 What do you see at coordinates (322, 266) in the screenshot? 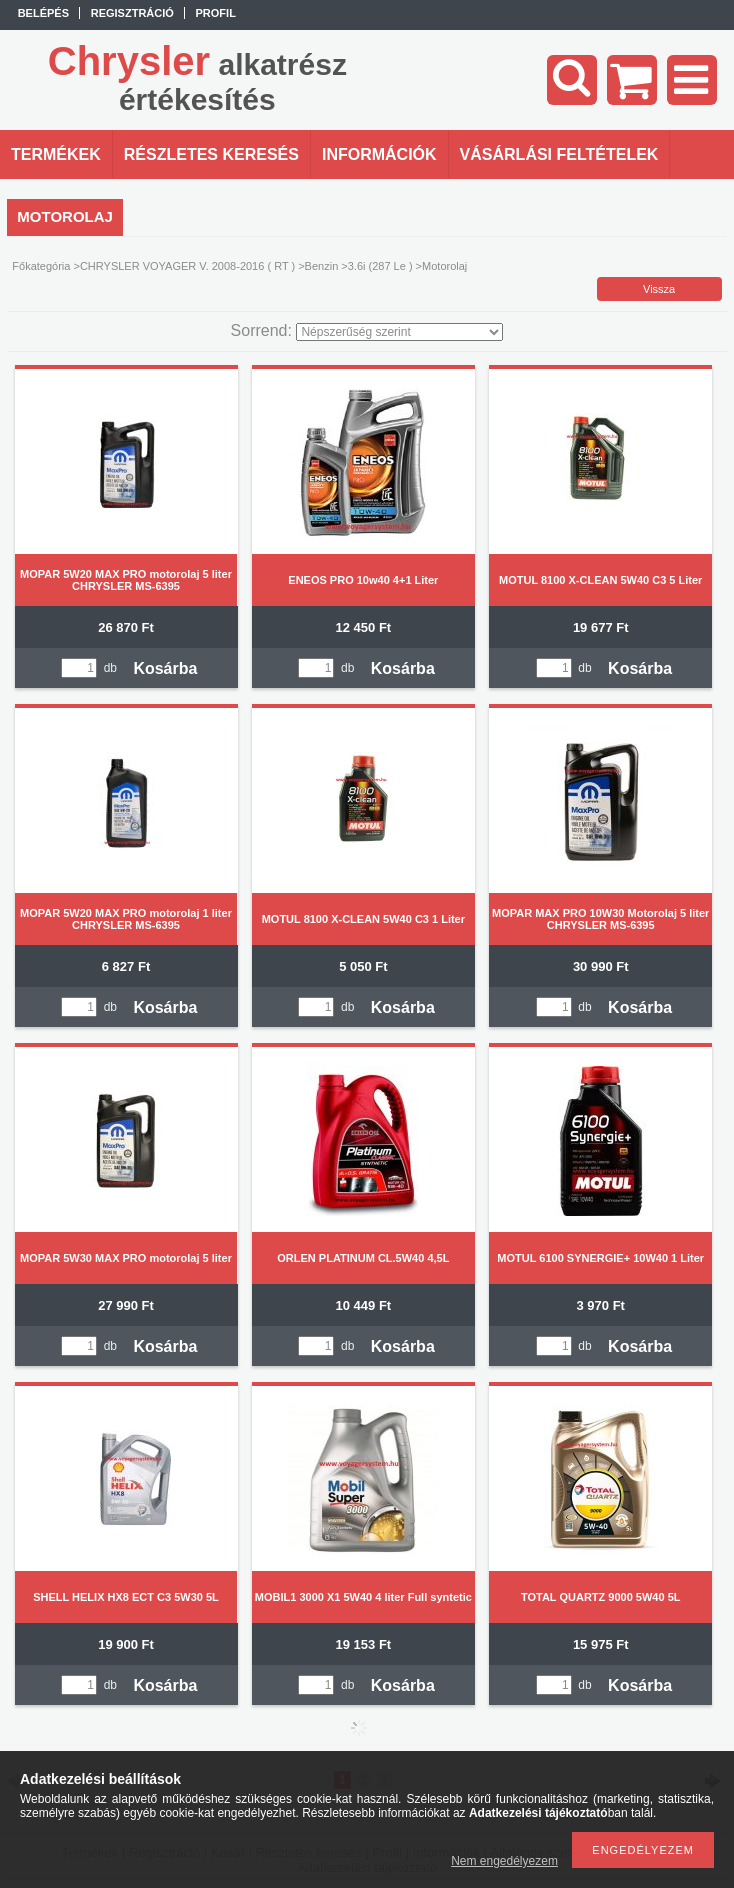
I see `Benzin` at bounding box center [322, 266].